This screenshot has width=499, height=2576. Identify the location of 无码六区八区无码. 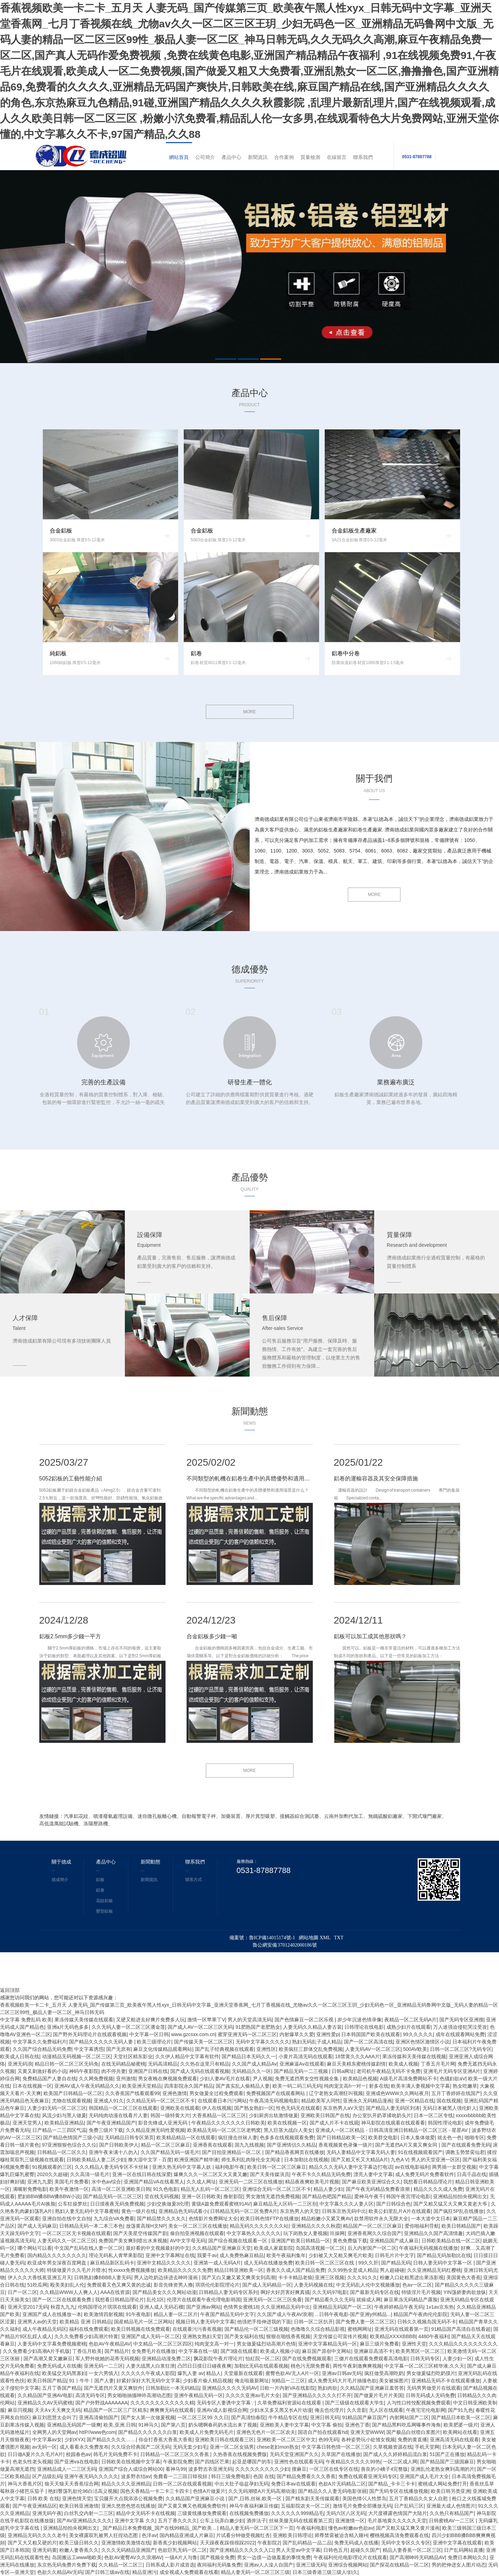
(345, 2513).